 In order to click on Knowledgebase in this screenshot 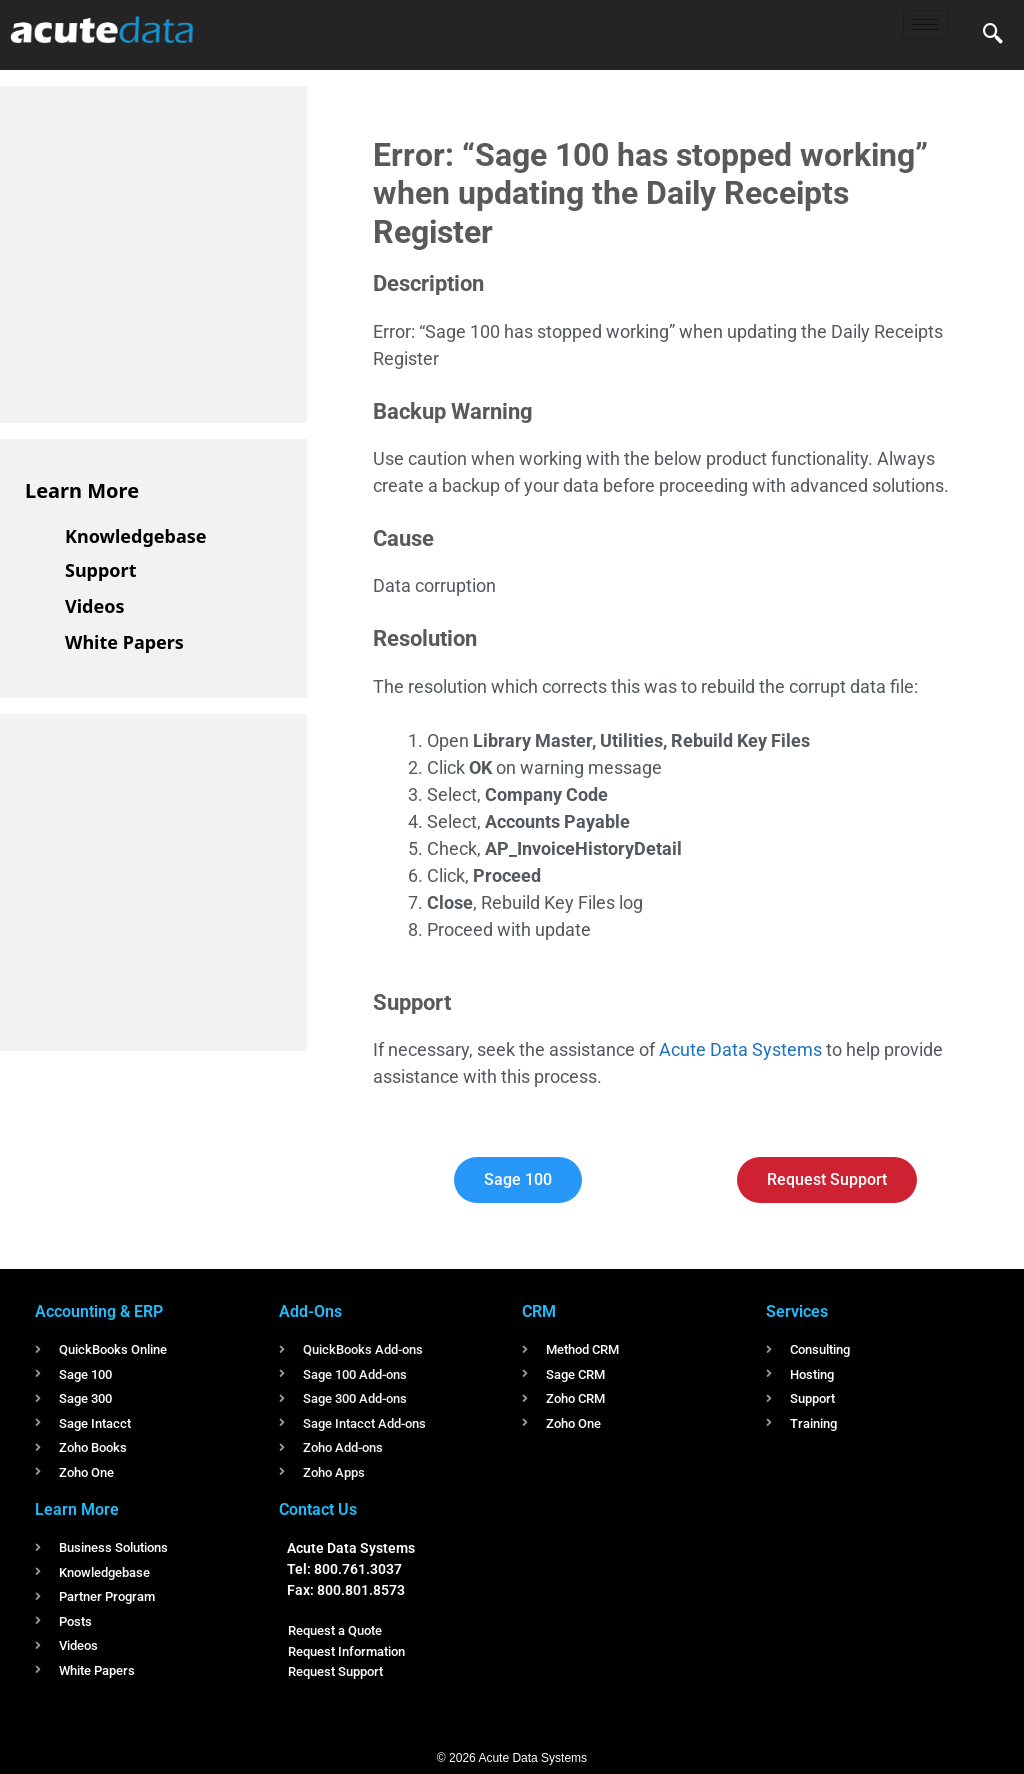, I will do `click(136, 536)`.